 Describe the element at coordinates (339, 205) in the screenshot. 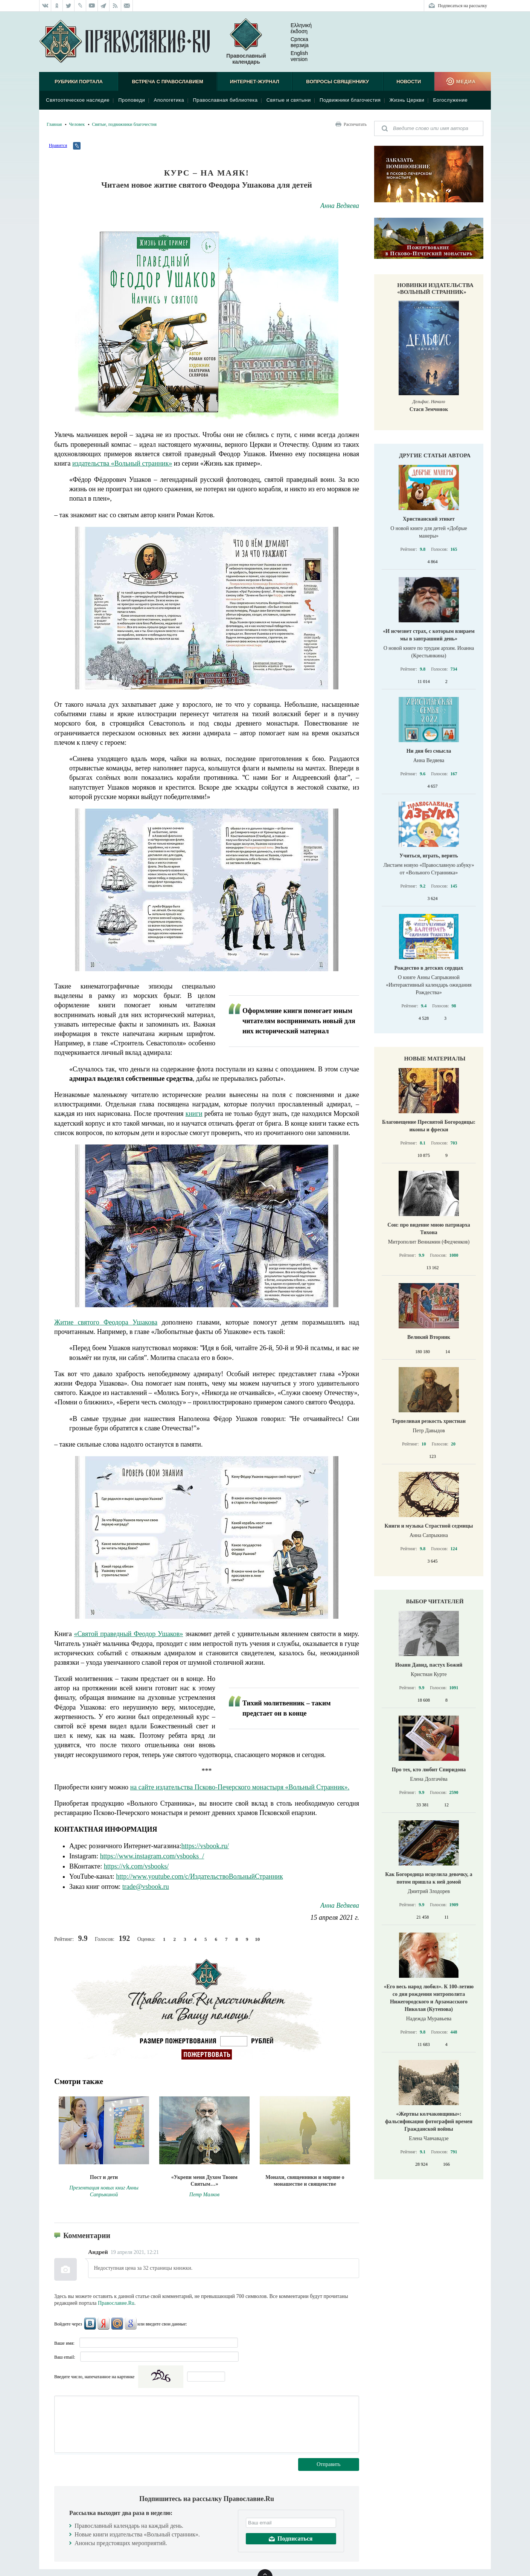

I see `Анна Ведяева` at that location.